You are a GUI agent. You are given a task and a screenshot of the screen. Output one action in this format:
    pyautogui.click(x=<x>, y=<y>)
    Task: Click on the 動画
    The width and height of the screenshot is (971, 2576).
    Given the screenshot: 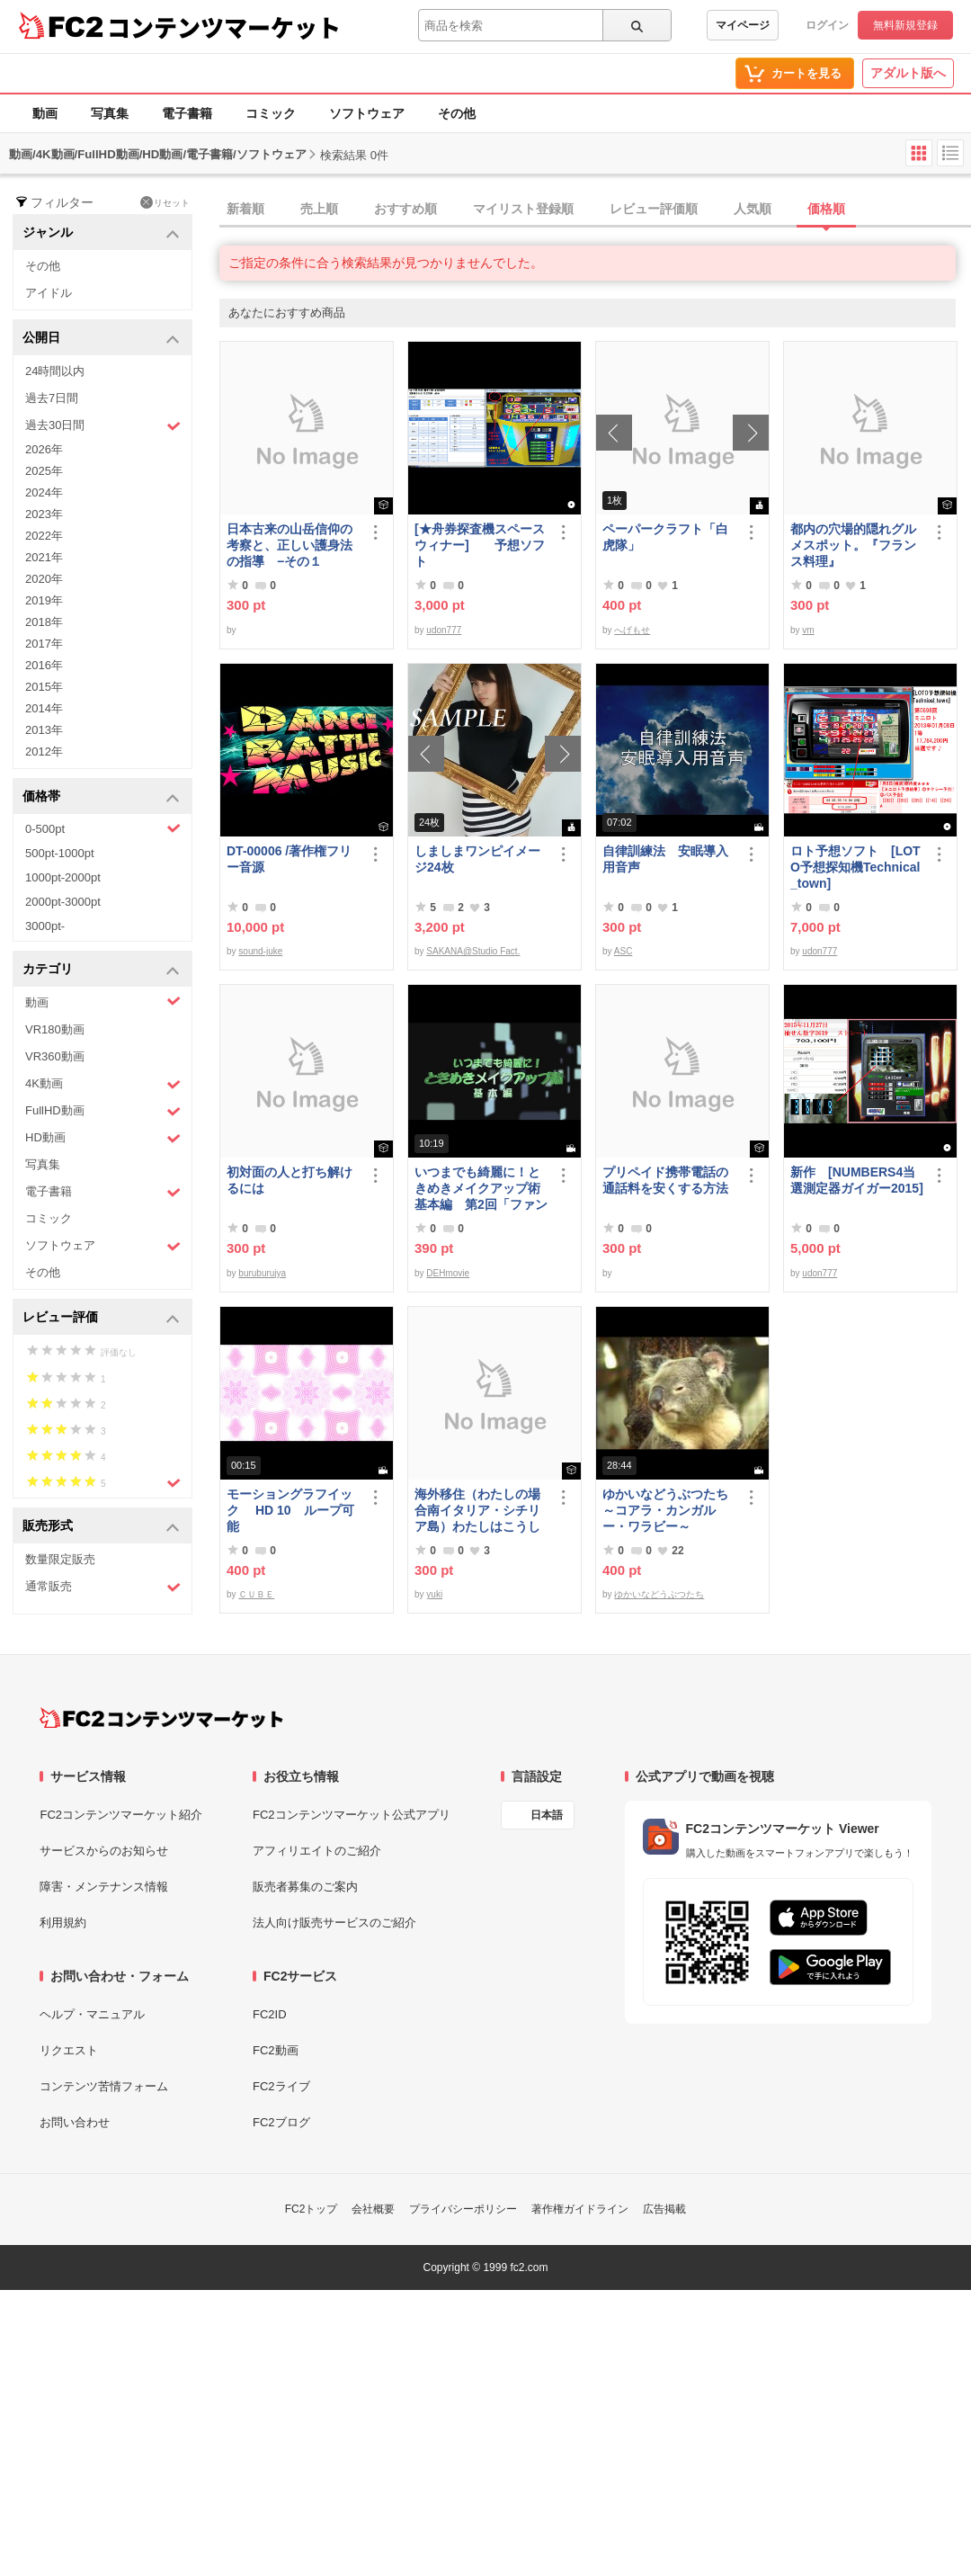 What is the action you would take?
    pyautogui.click(x=45, y=113)
    